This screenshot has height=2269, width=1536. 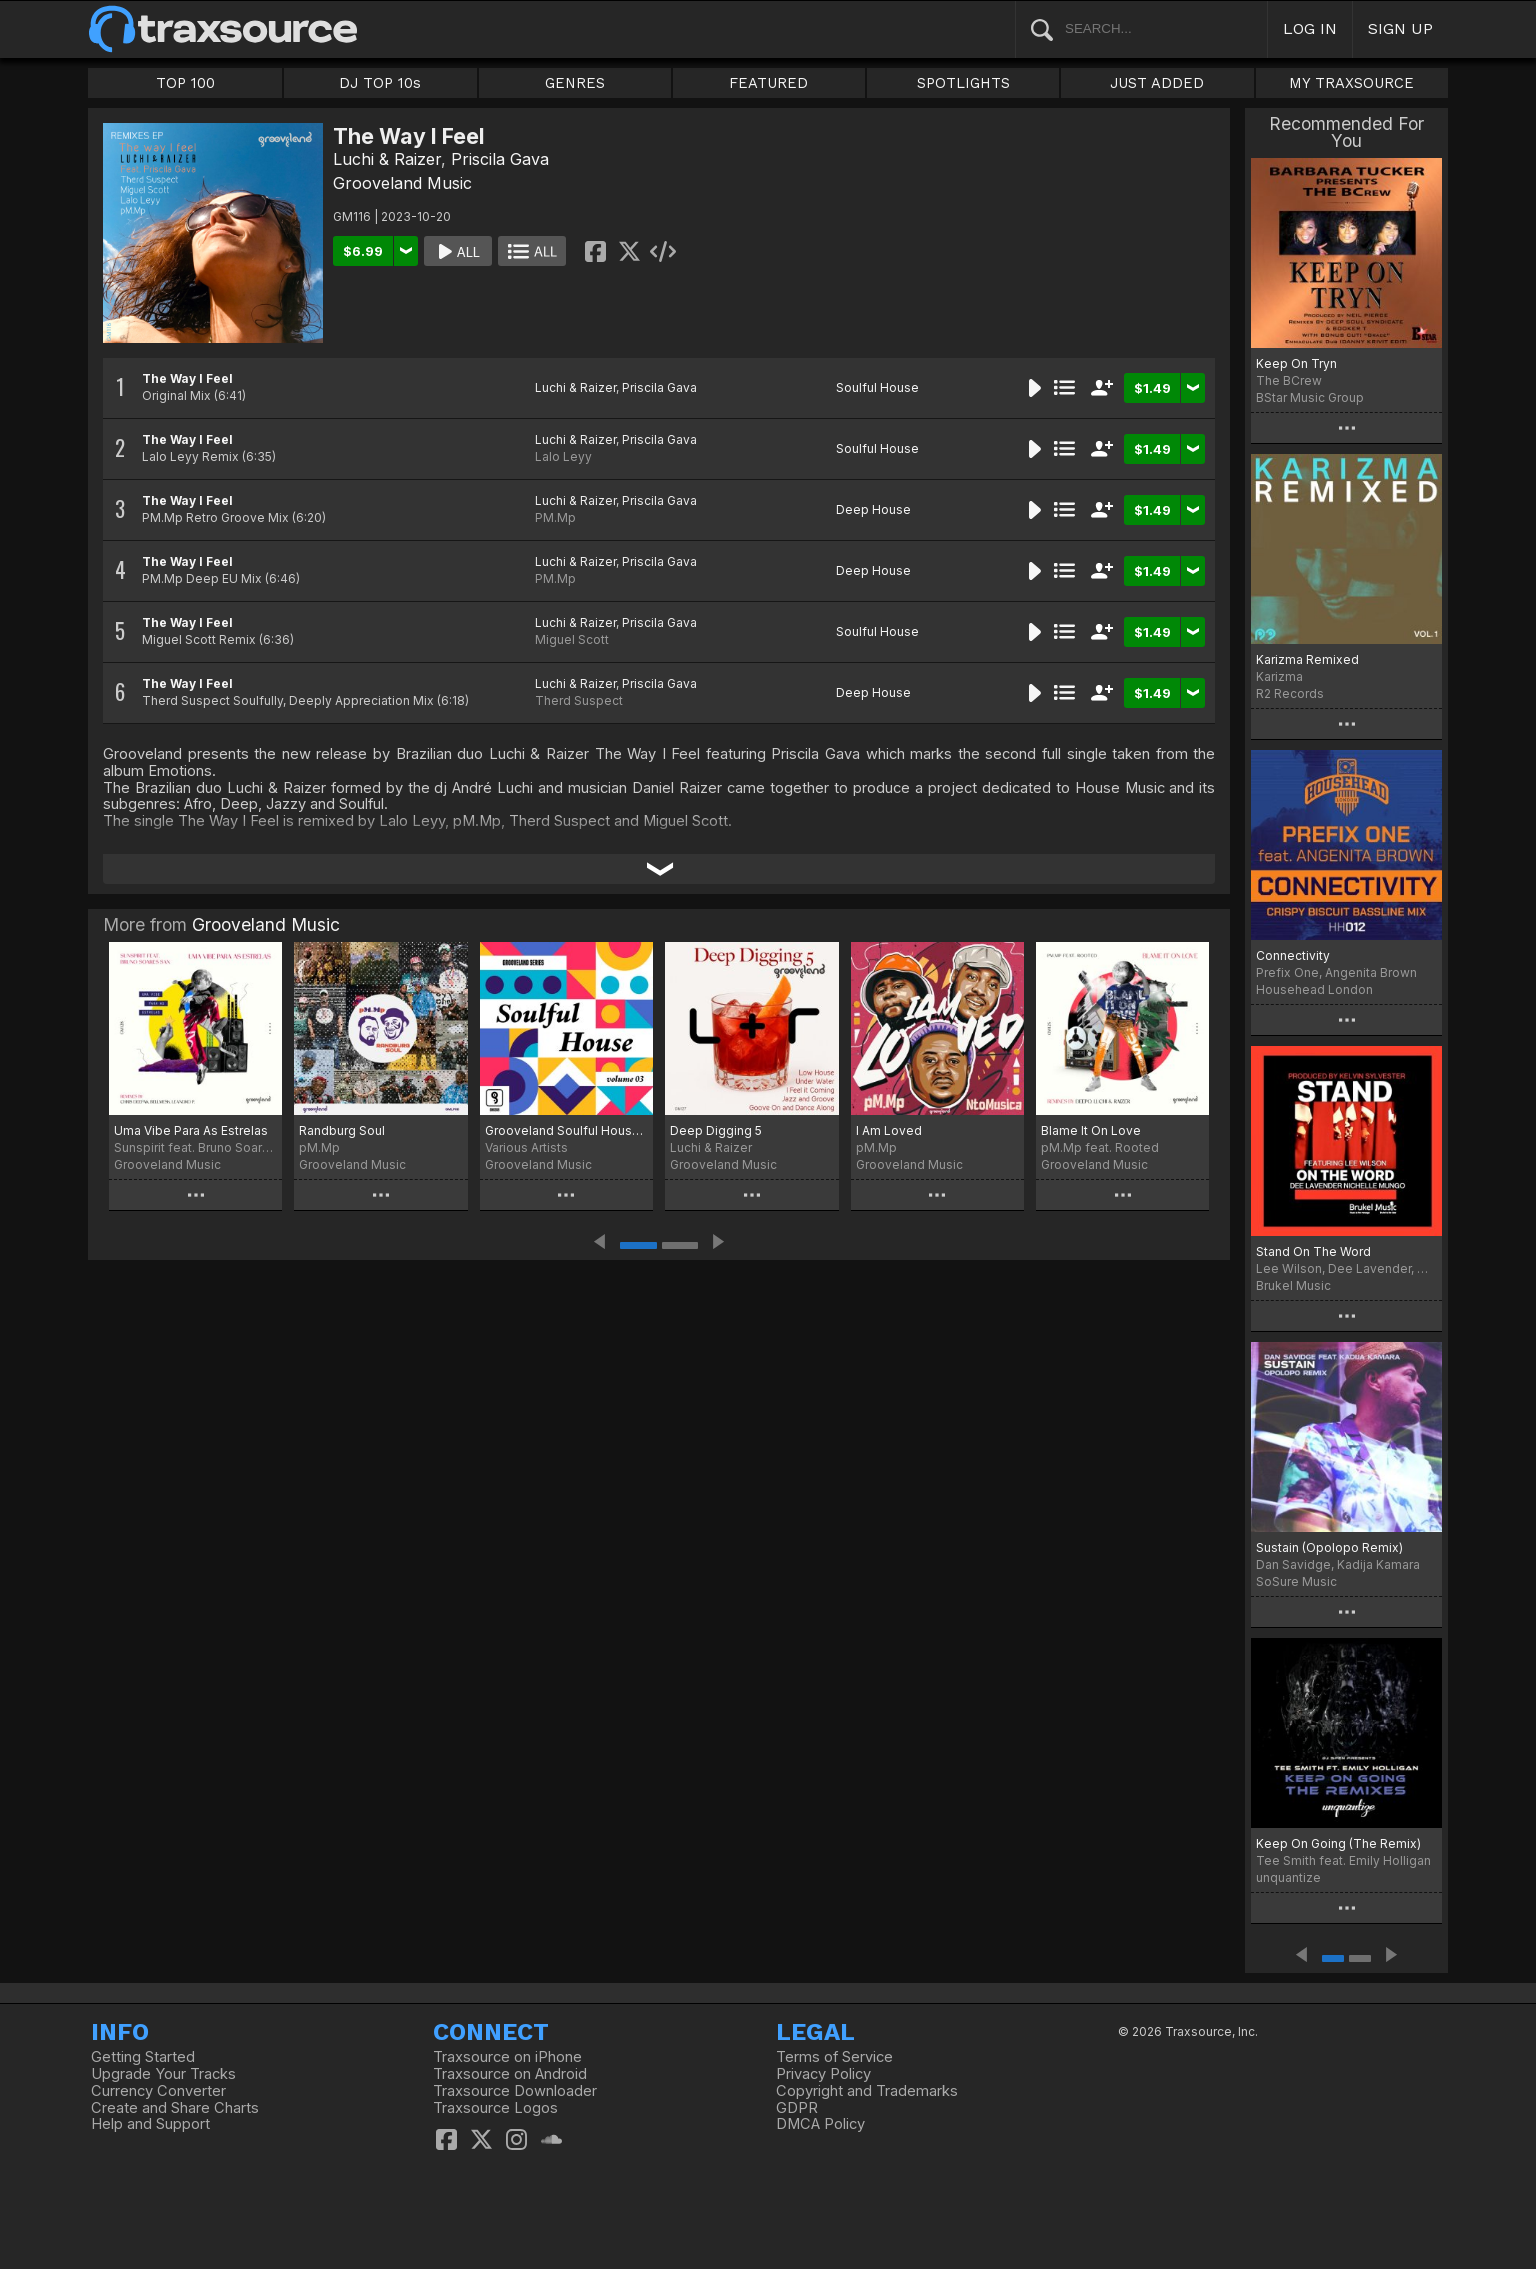 What do you see at coordinates (380, 83) in the screenshot?
I see `DJ TOP 10s` at bounding box center [380, 83].